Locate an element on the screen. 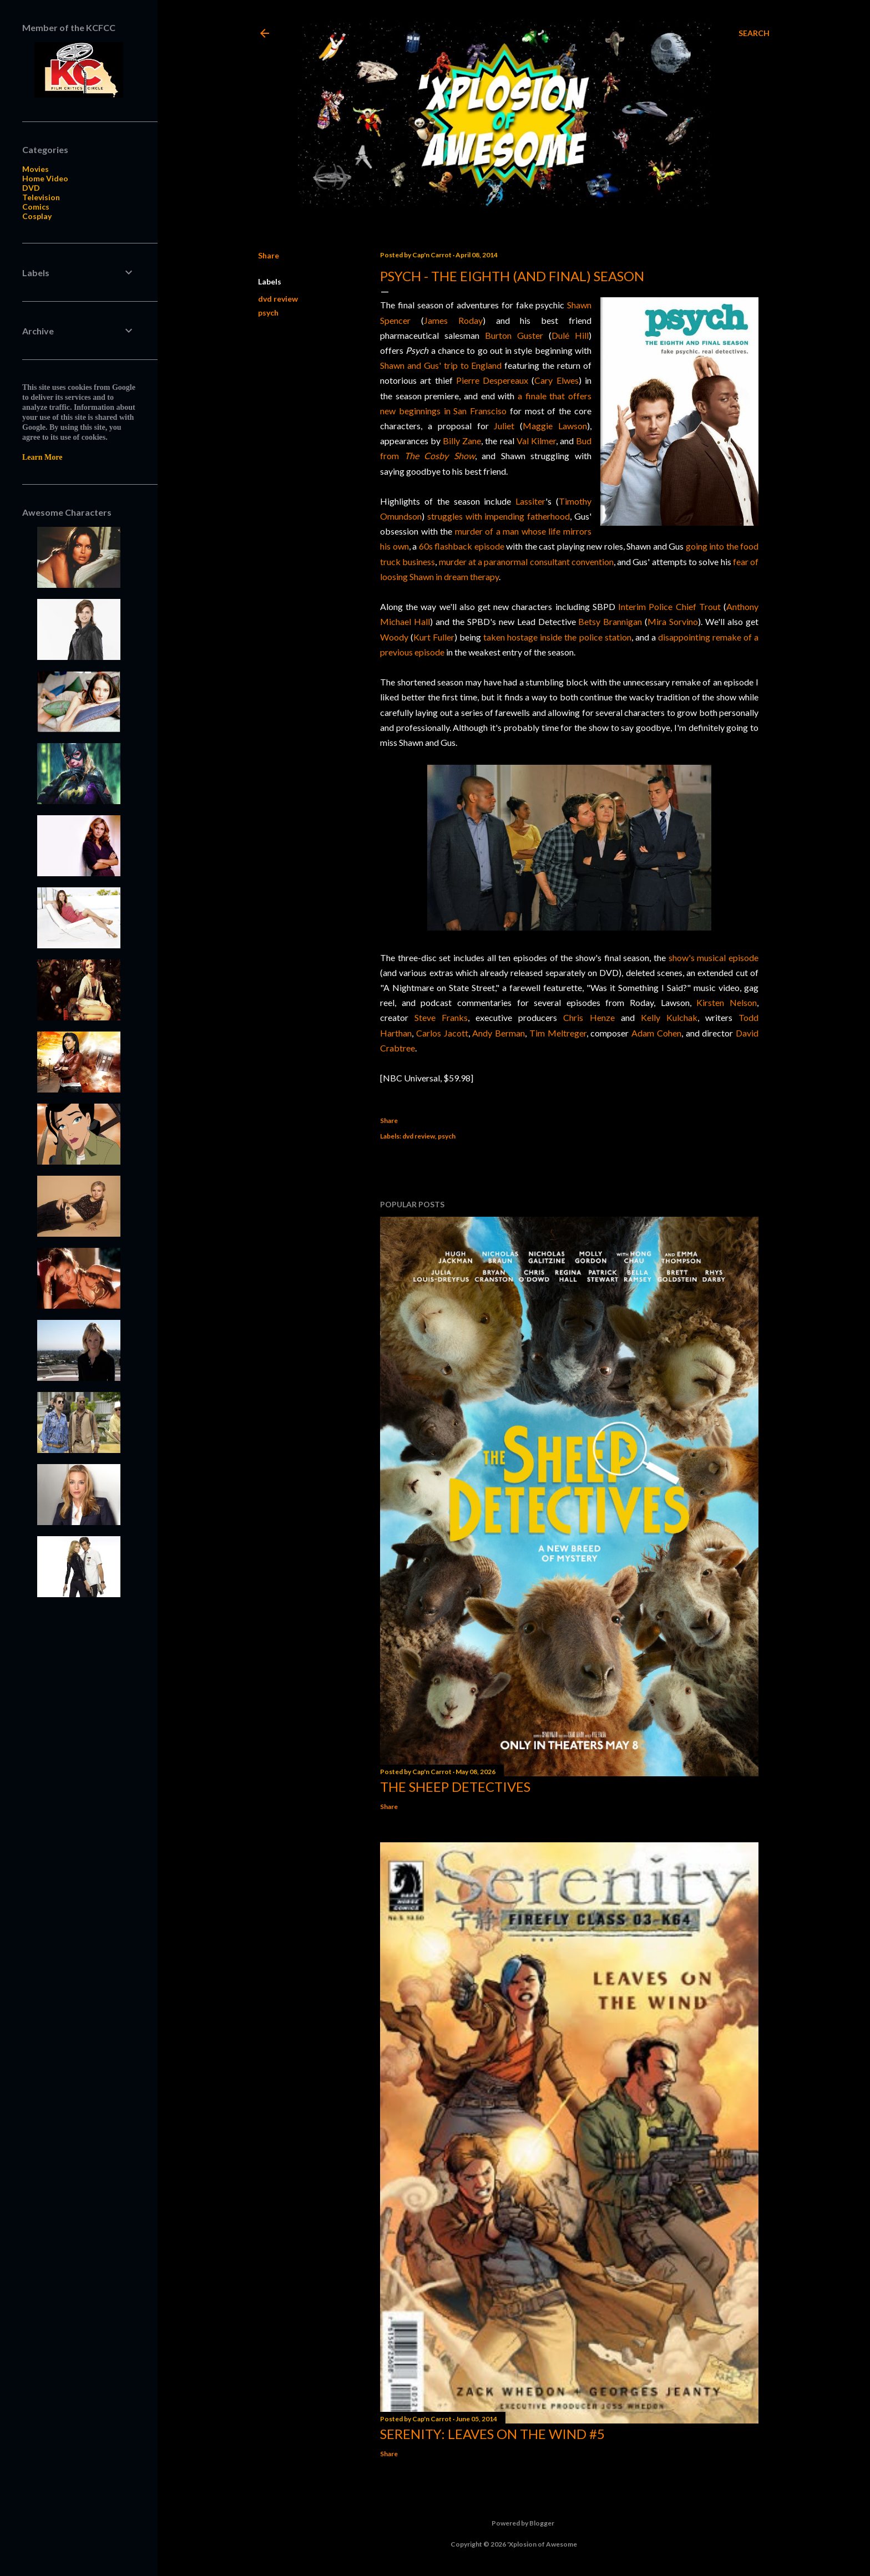 Image resolution: width=870 pixels, height=2576 pixels. murder at a paranormal consultant convention is located at coordinates (526, 561).